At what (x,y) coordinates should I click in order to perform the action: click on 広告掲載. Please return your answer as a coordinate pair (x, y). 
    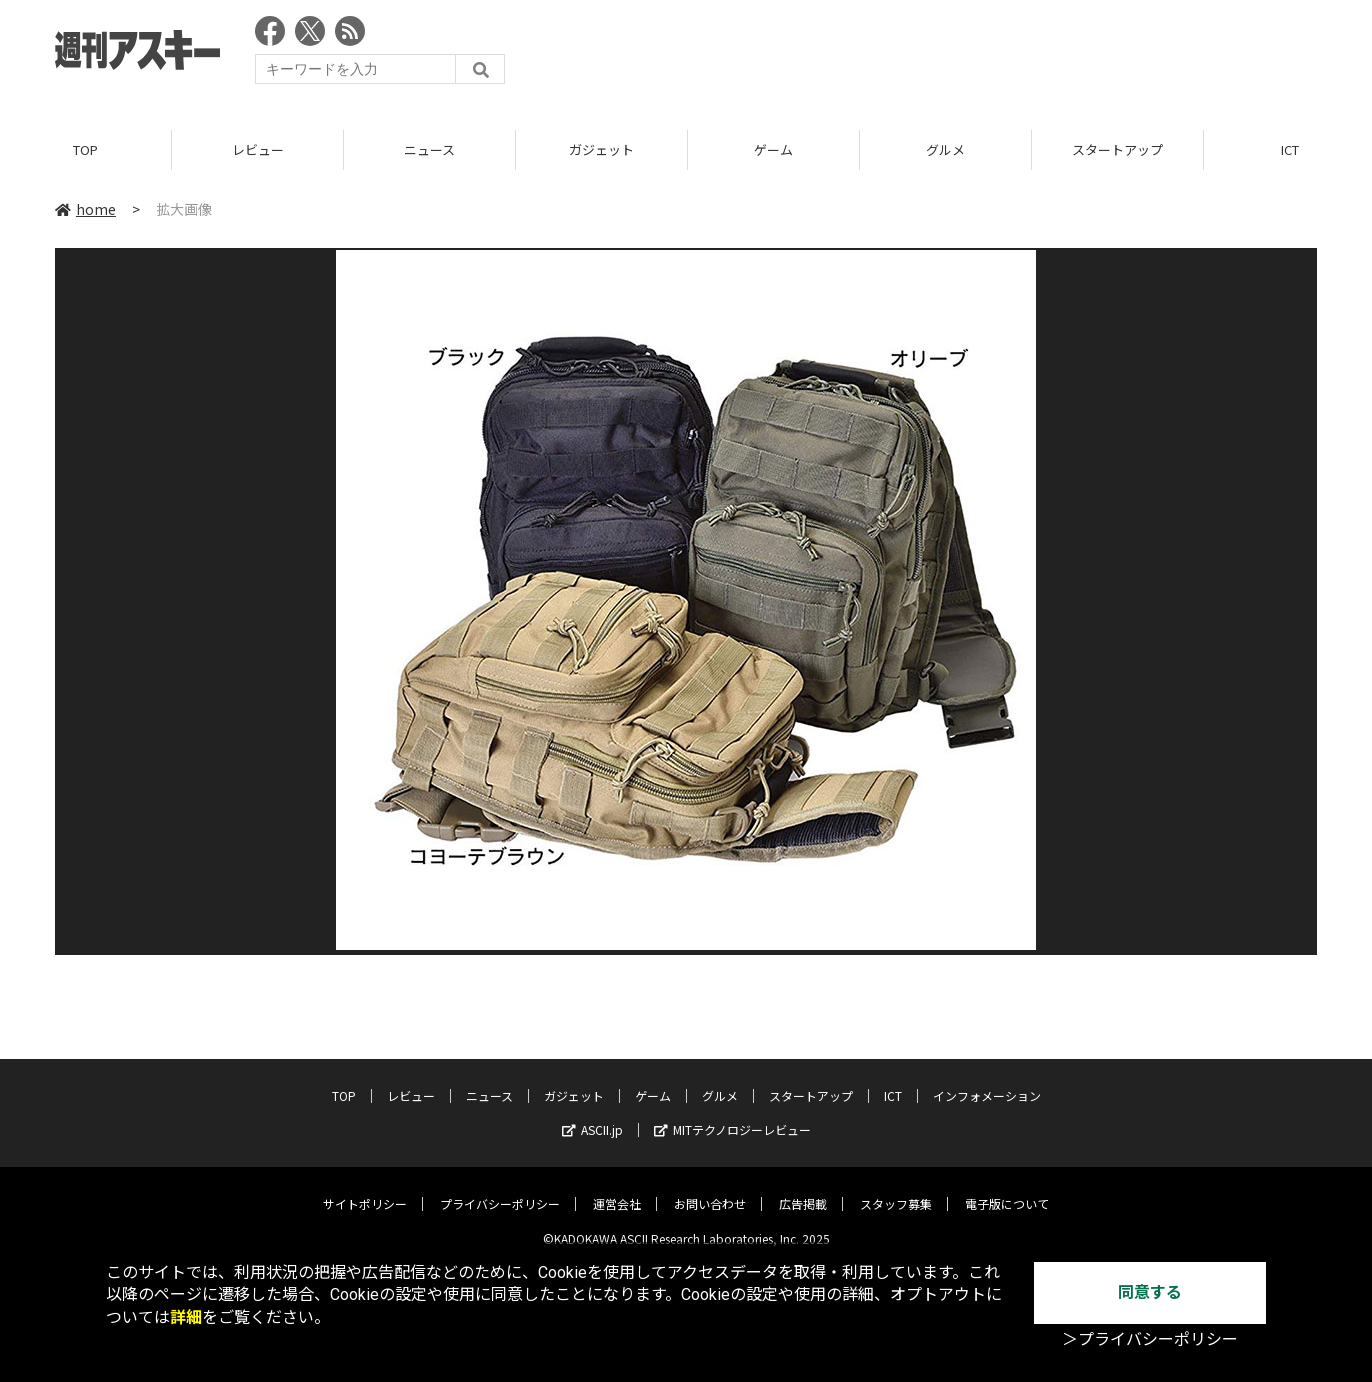
    Looking at the image, I should click on (803, 1189).